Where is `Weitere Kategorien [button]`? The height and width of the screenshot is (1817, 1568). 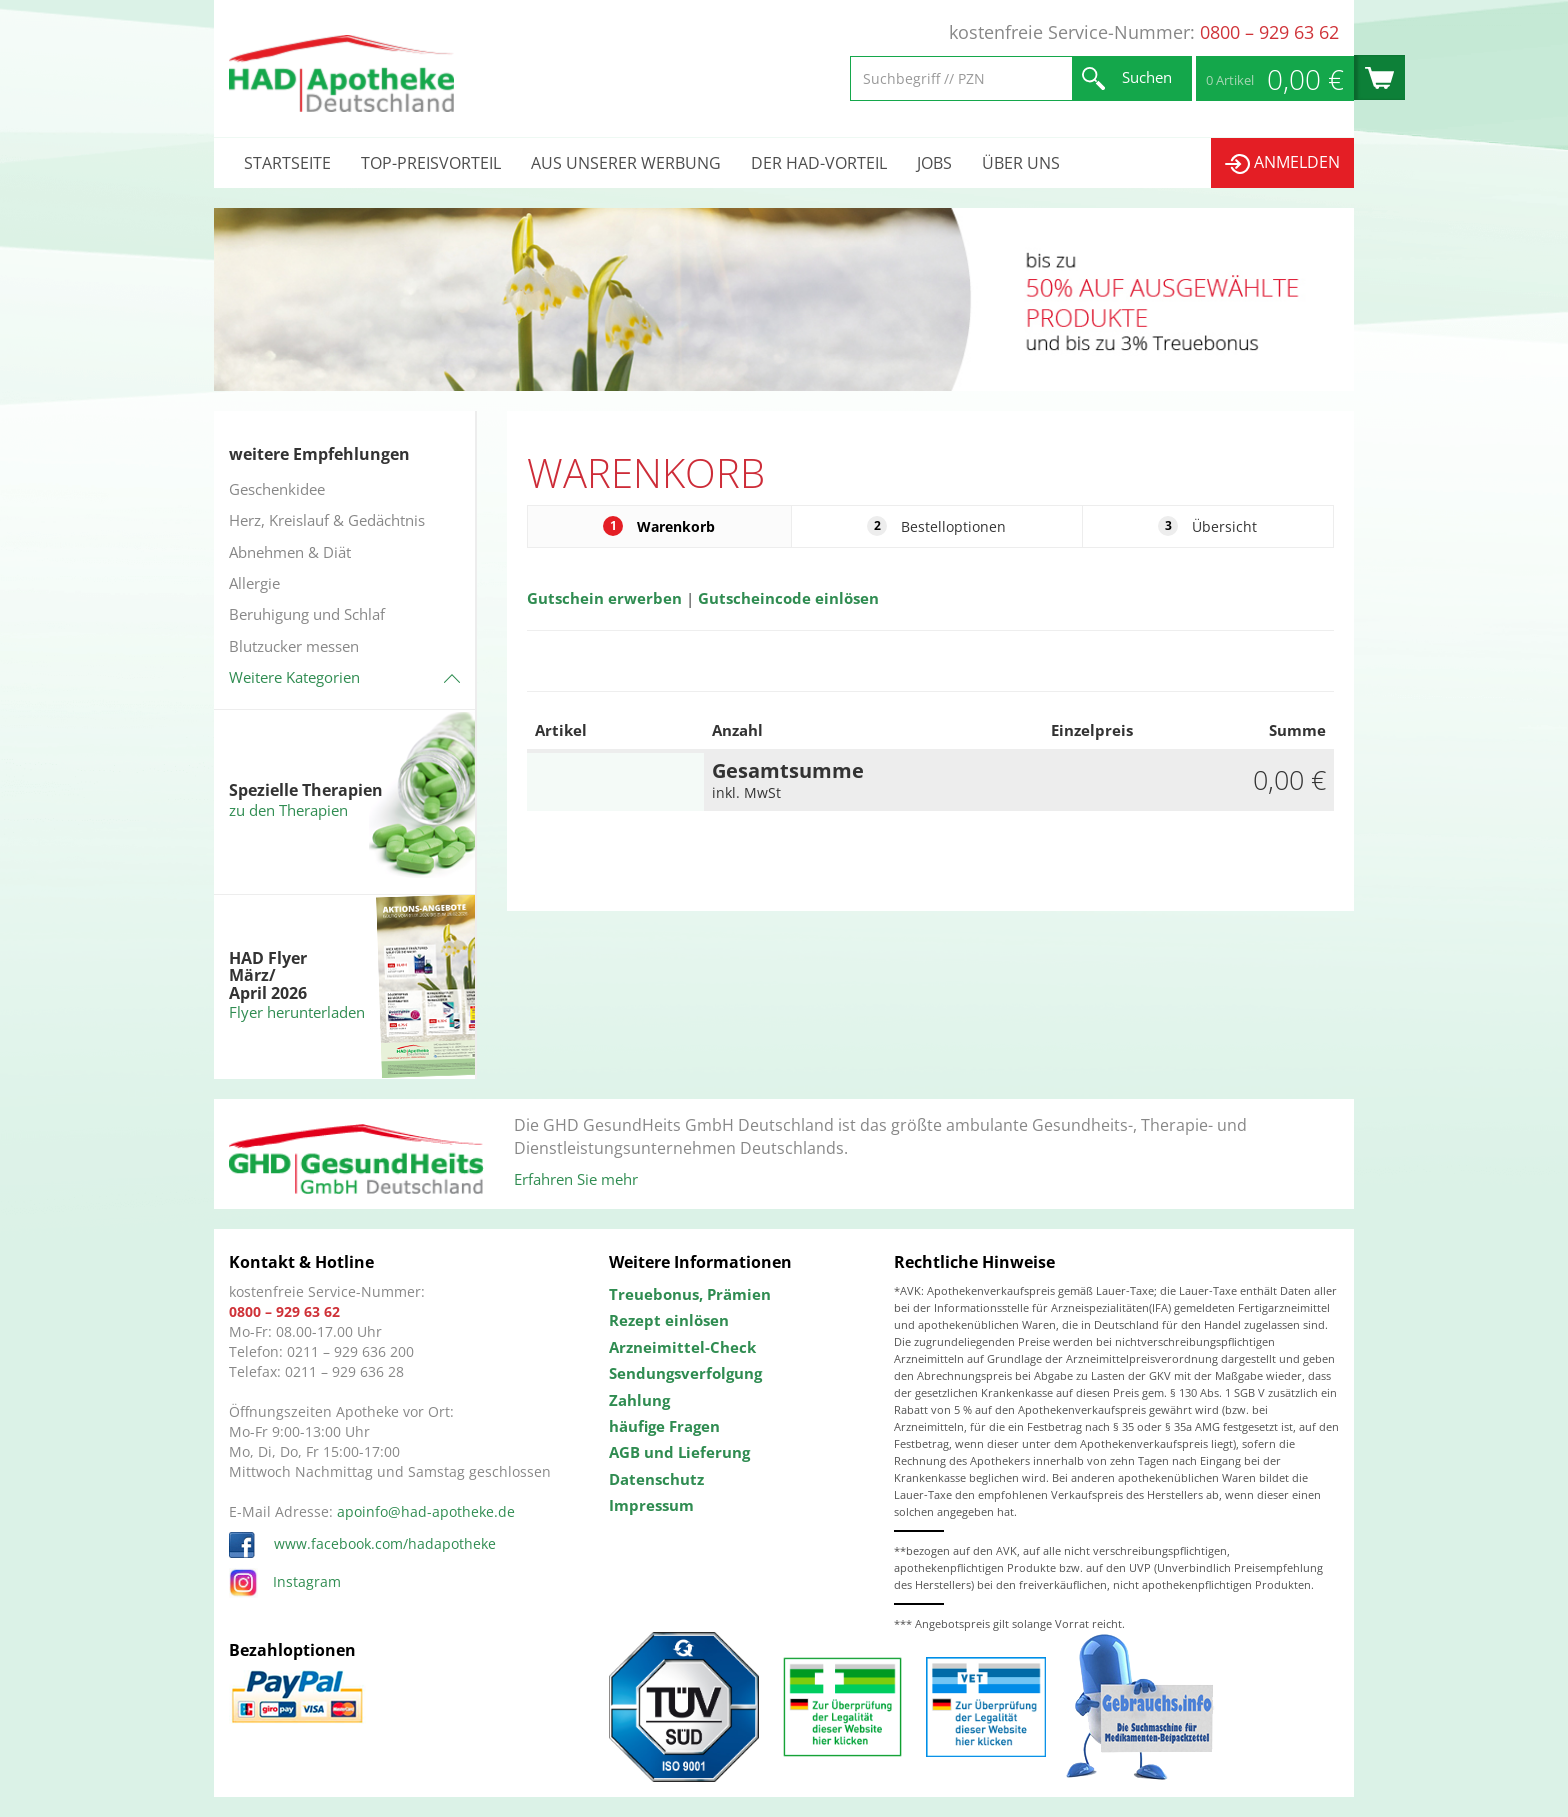 Weitere Kategorien [button] is located at coordinates (294, 677).